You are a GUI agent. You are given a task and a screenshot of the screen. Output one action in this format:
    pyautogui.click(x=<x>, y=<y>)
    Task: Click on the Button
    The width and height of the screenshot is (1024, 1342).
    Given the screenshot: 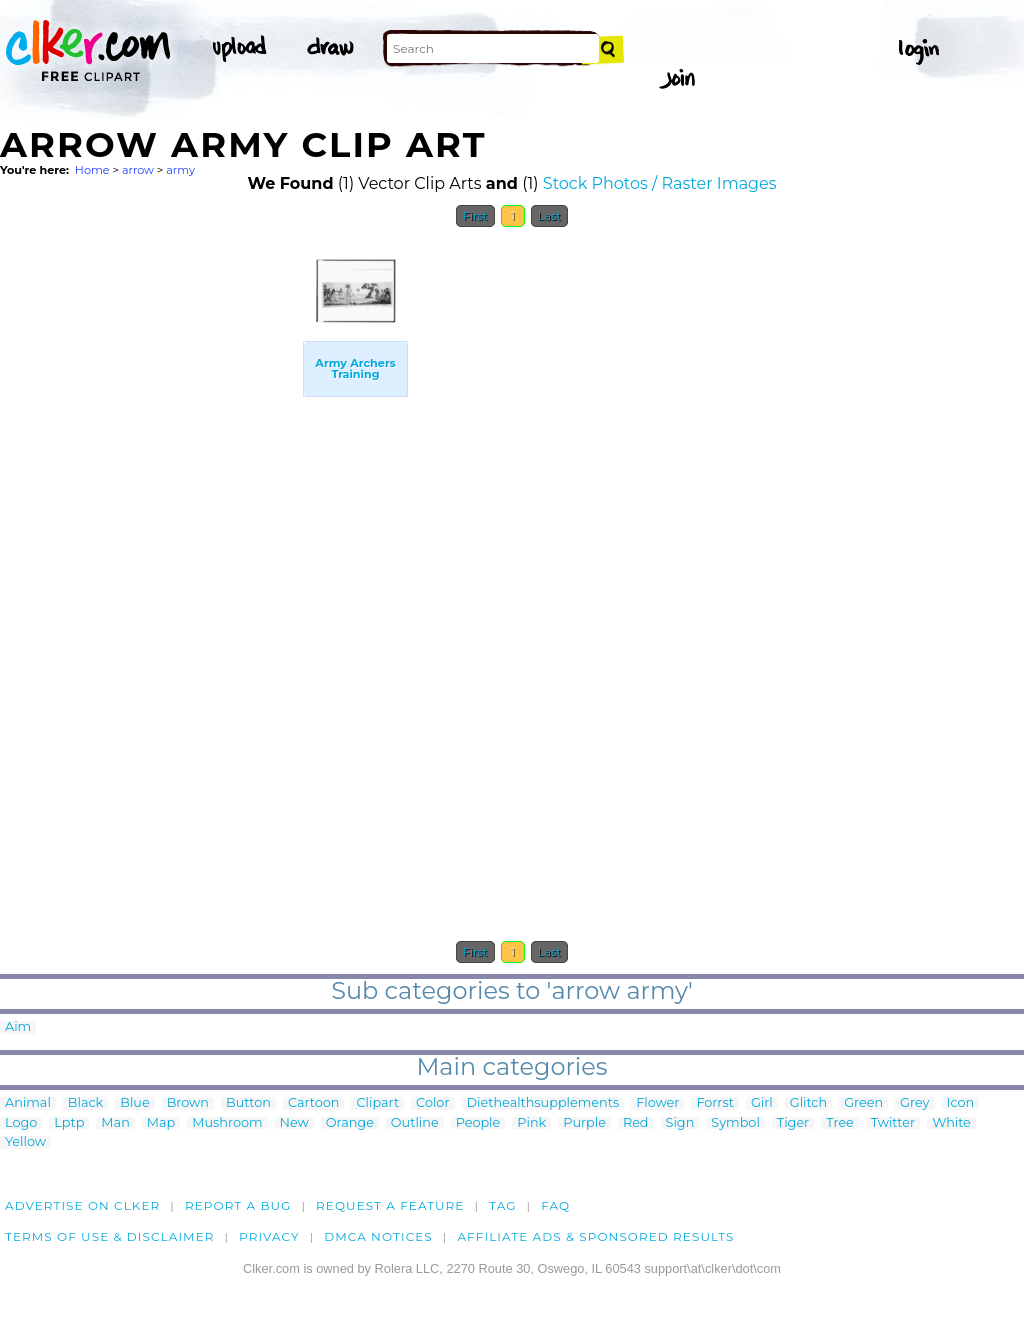 What is the action you would take?
    pyautogui.click(x=248, y=1103)
    